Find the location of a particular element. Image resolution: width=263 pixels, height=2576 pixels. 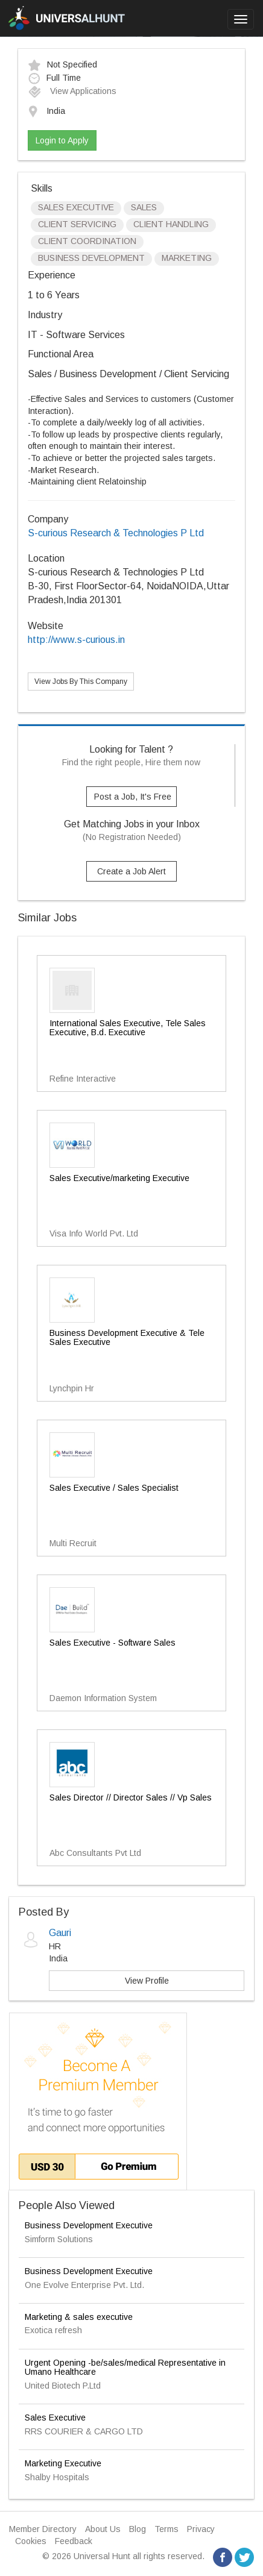

Cookies is located at coordinates (30, 2541).